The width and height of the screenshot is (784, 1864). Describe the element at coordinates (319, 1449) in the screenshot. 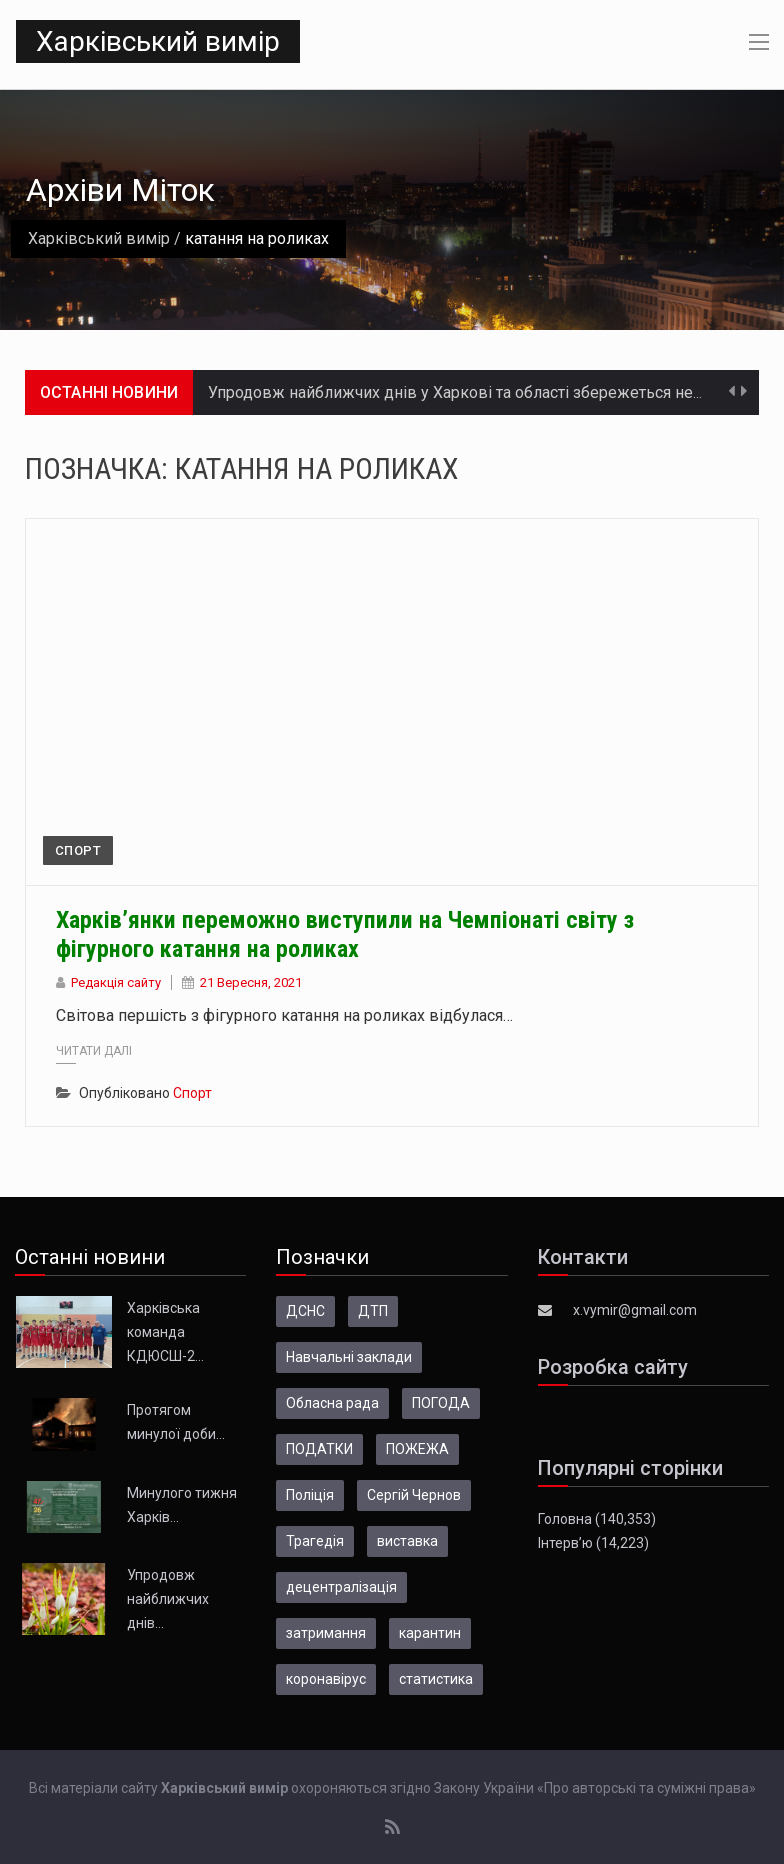

I see `ПОДАТКИ` at that location.